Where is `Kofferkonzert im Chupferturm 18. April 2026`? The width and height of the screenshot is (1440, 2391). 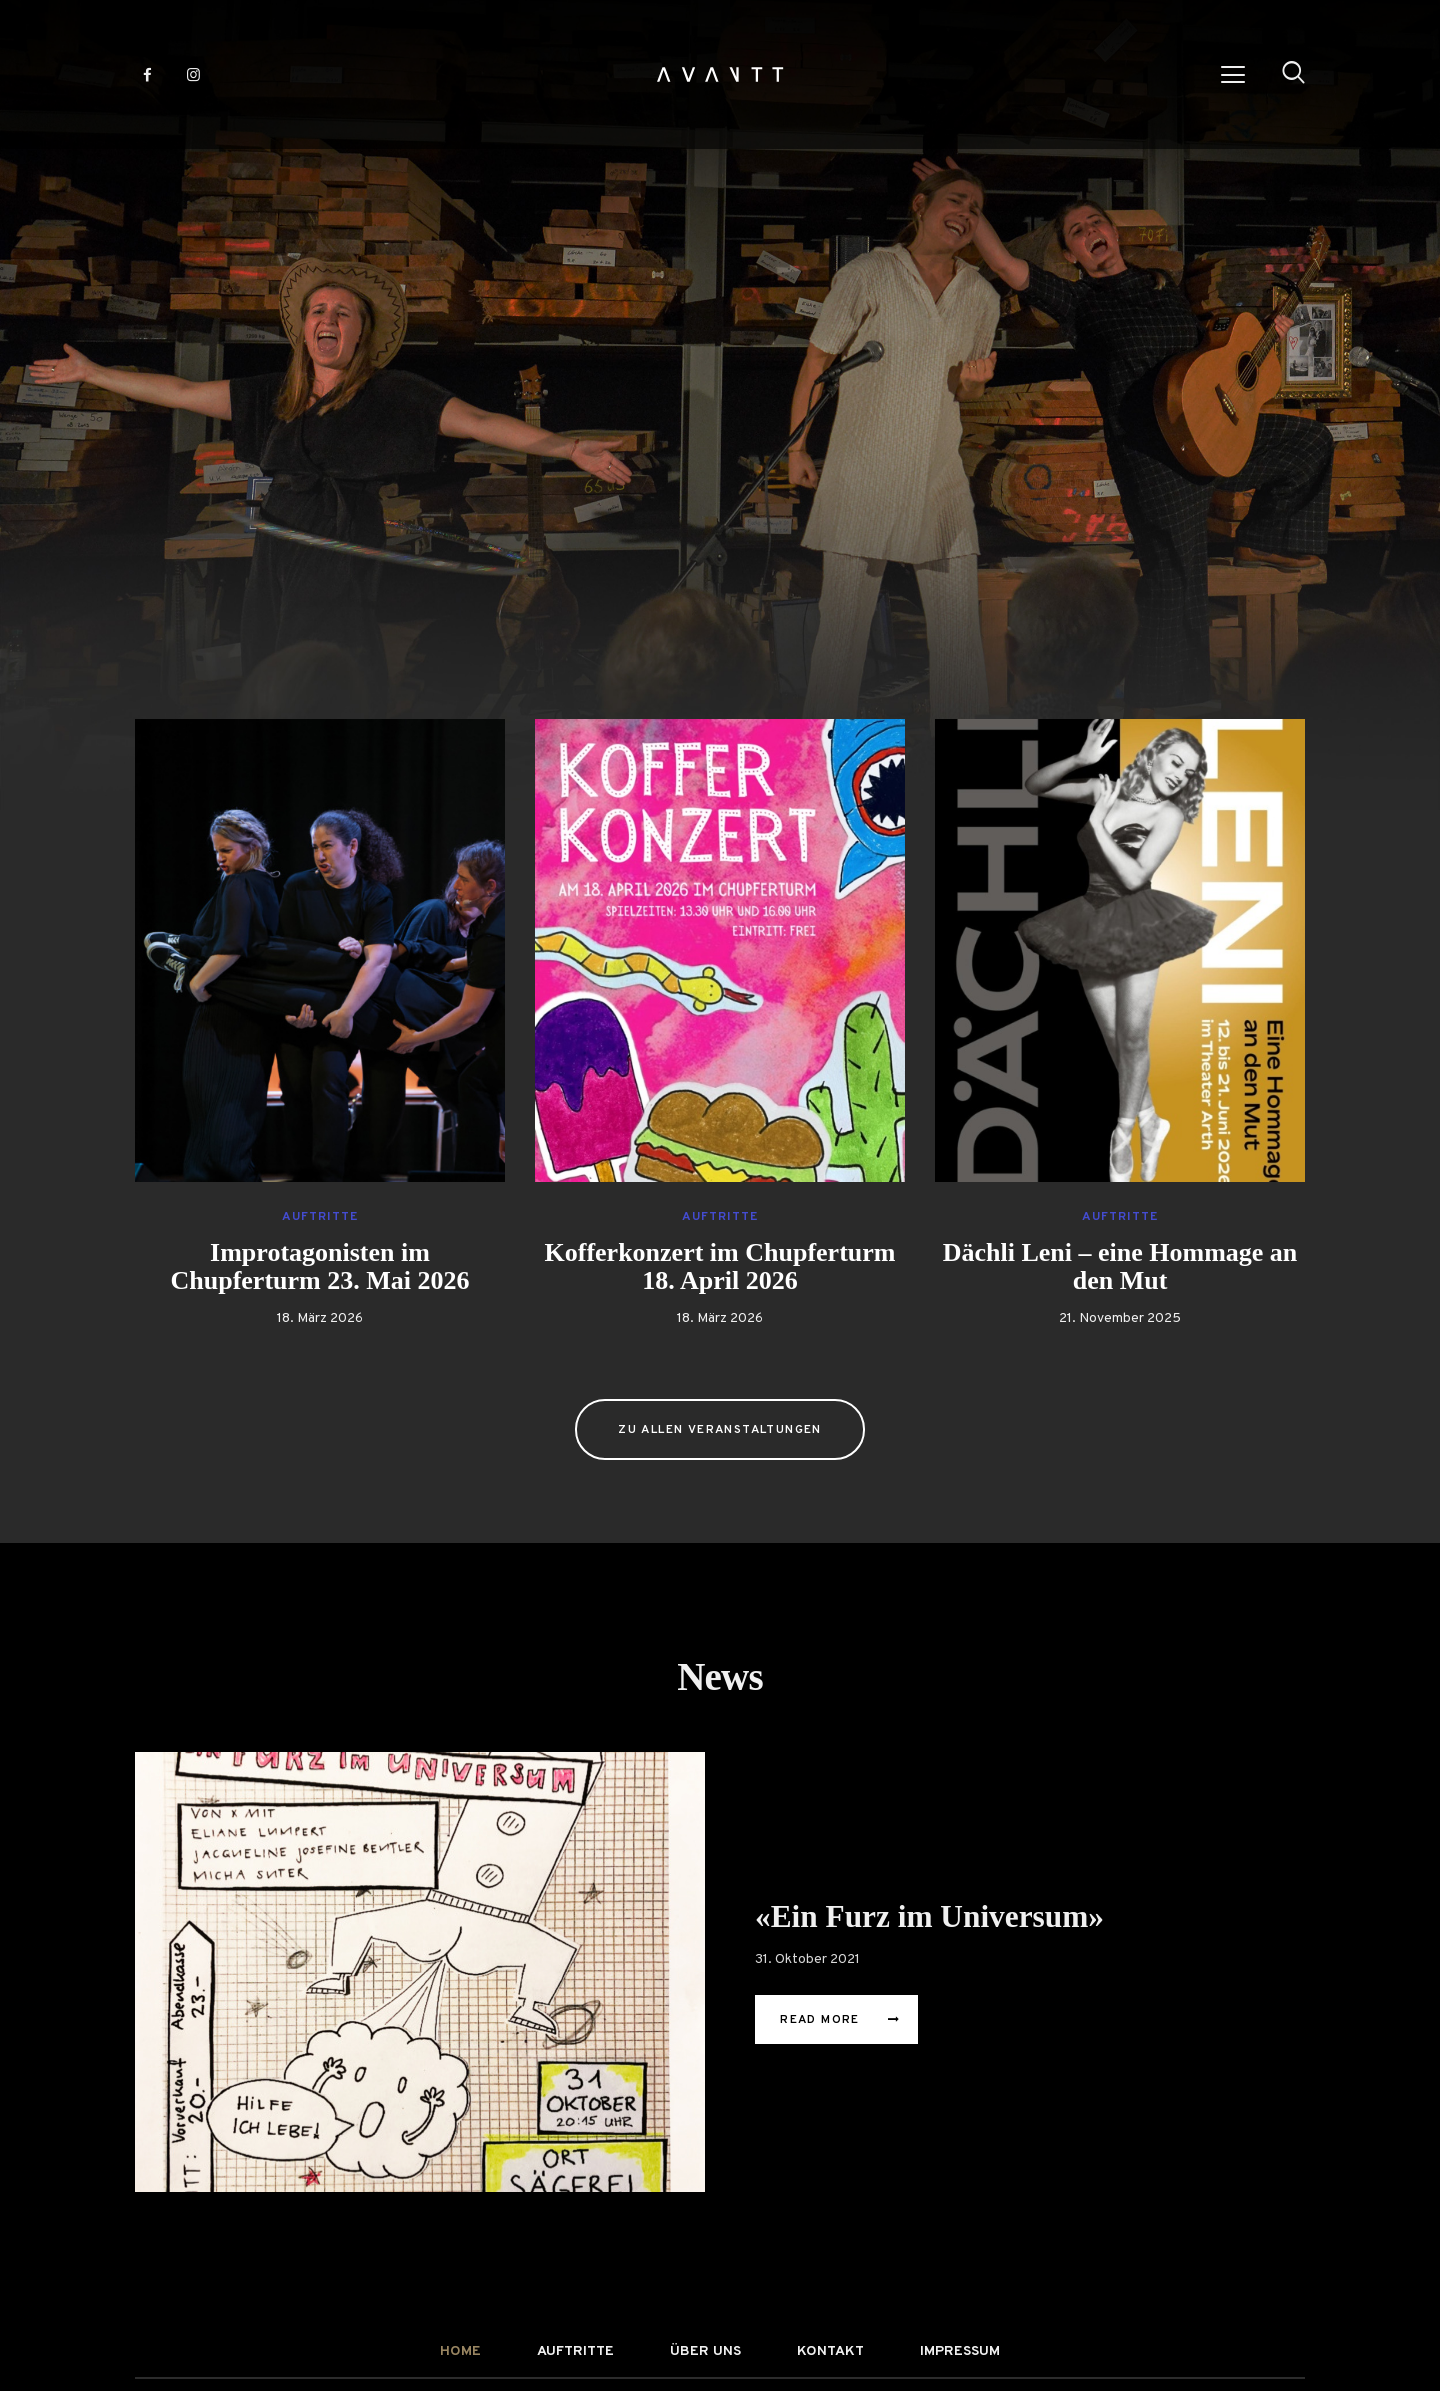
Kofferkonzert im Chupferturm 18. April 2026 is located at coordinates (720, 1267).